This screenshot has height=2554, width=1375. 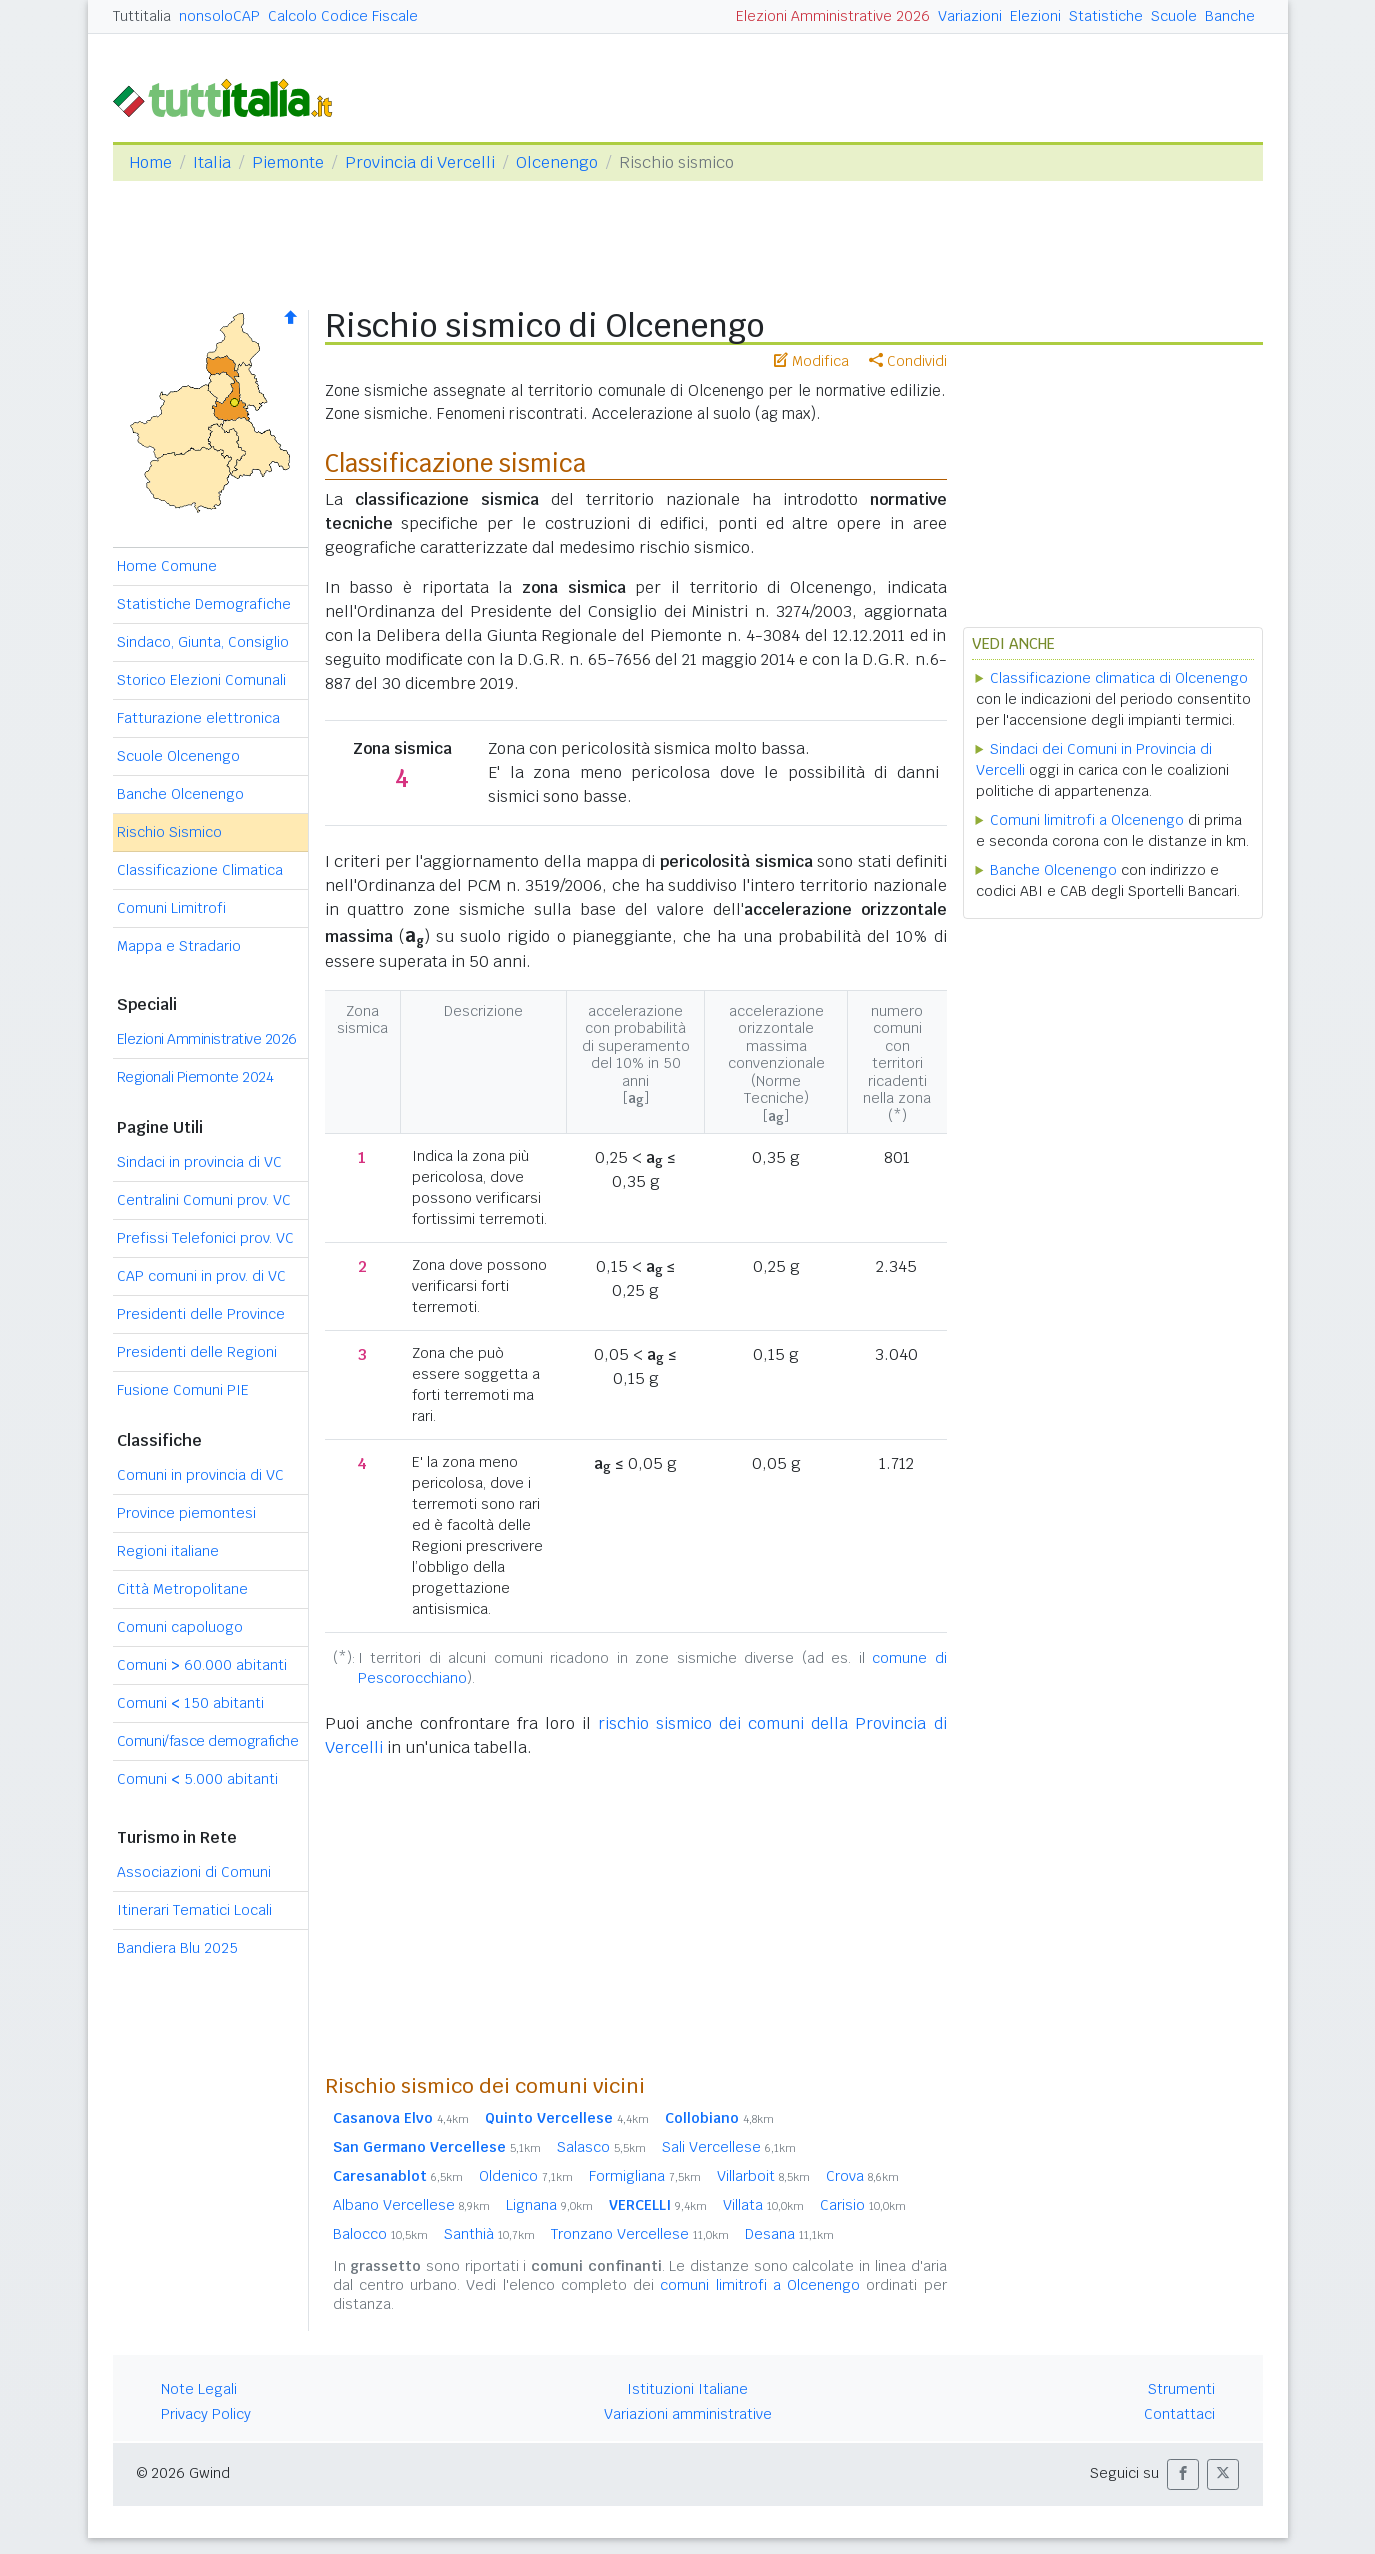 What do you see at coordinates (601, 2147) in the screenshot?
I see `Salasco` at bounding box center [601, 2147].